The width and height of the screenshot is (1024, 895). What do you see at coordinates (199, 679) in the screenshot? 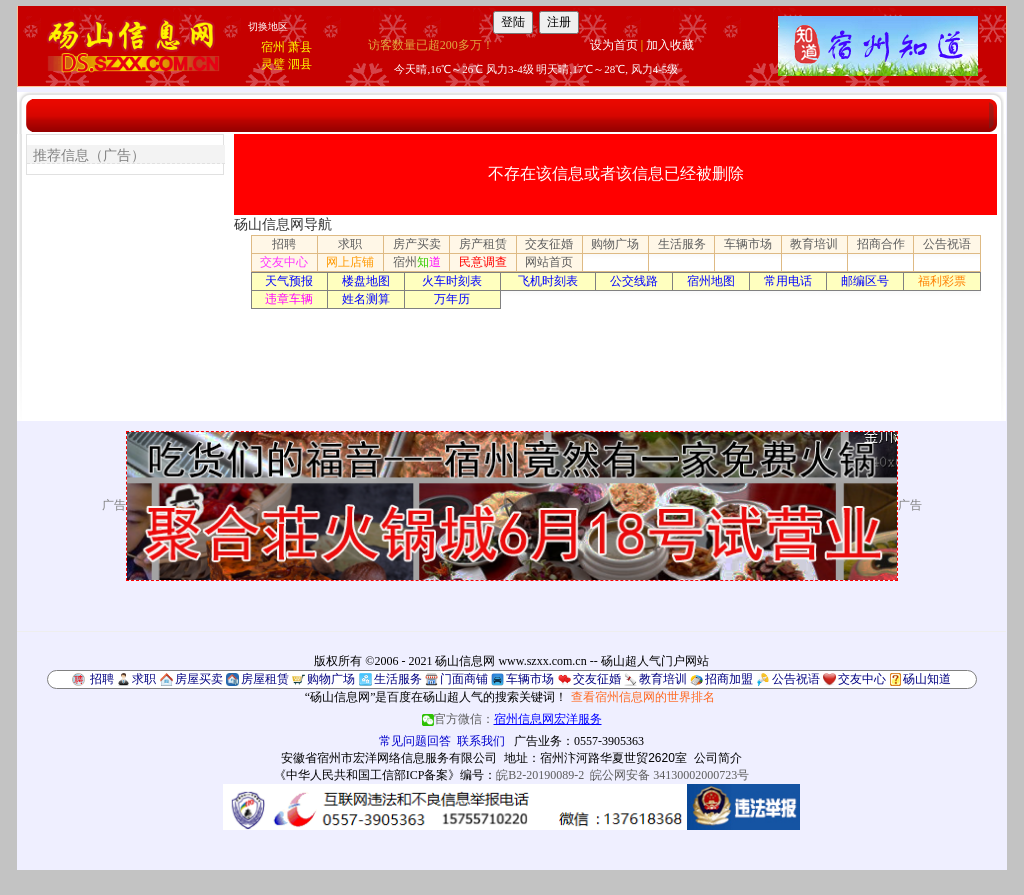
I see `房屋买卖` at bounding box center [199, 679].